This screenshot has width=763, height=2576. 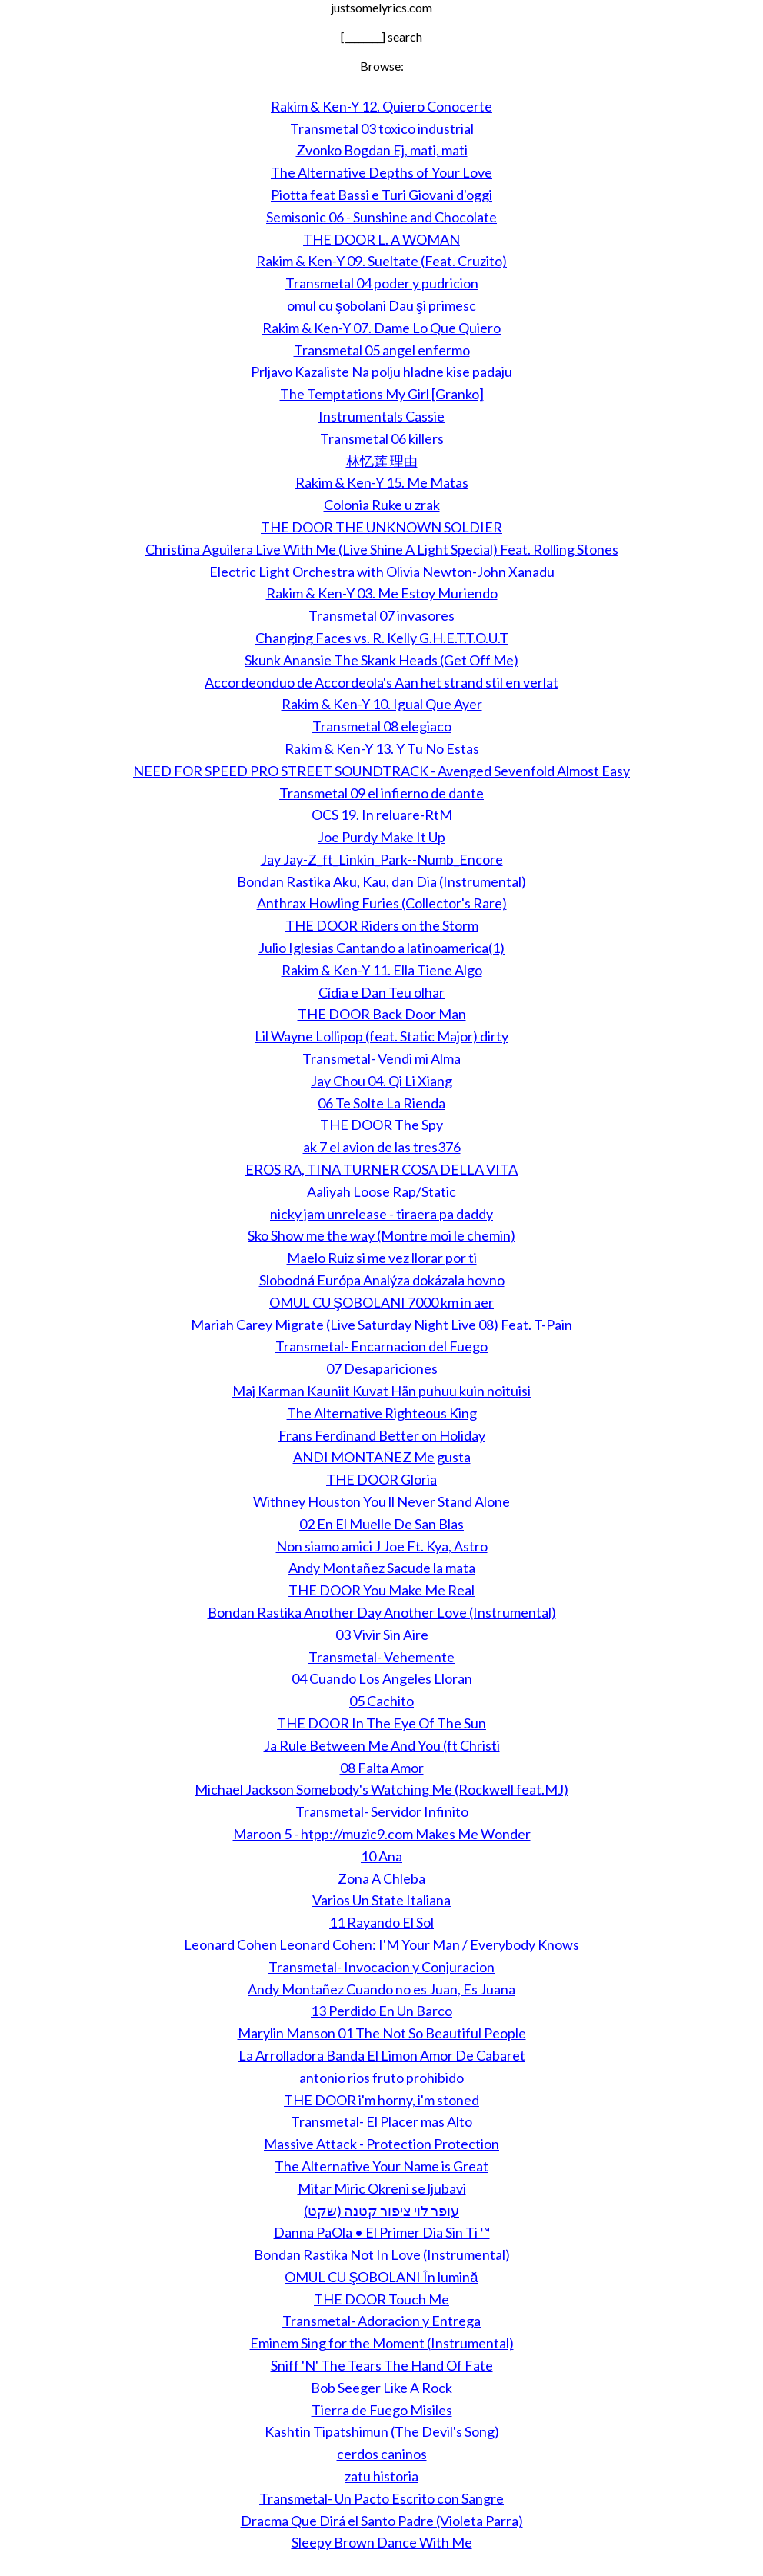 I want to click on Massive Attack - Protection Protection, so click(x=381, y=2143).